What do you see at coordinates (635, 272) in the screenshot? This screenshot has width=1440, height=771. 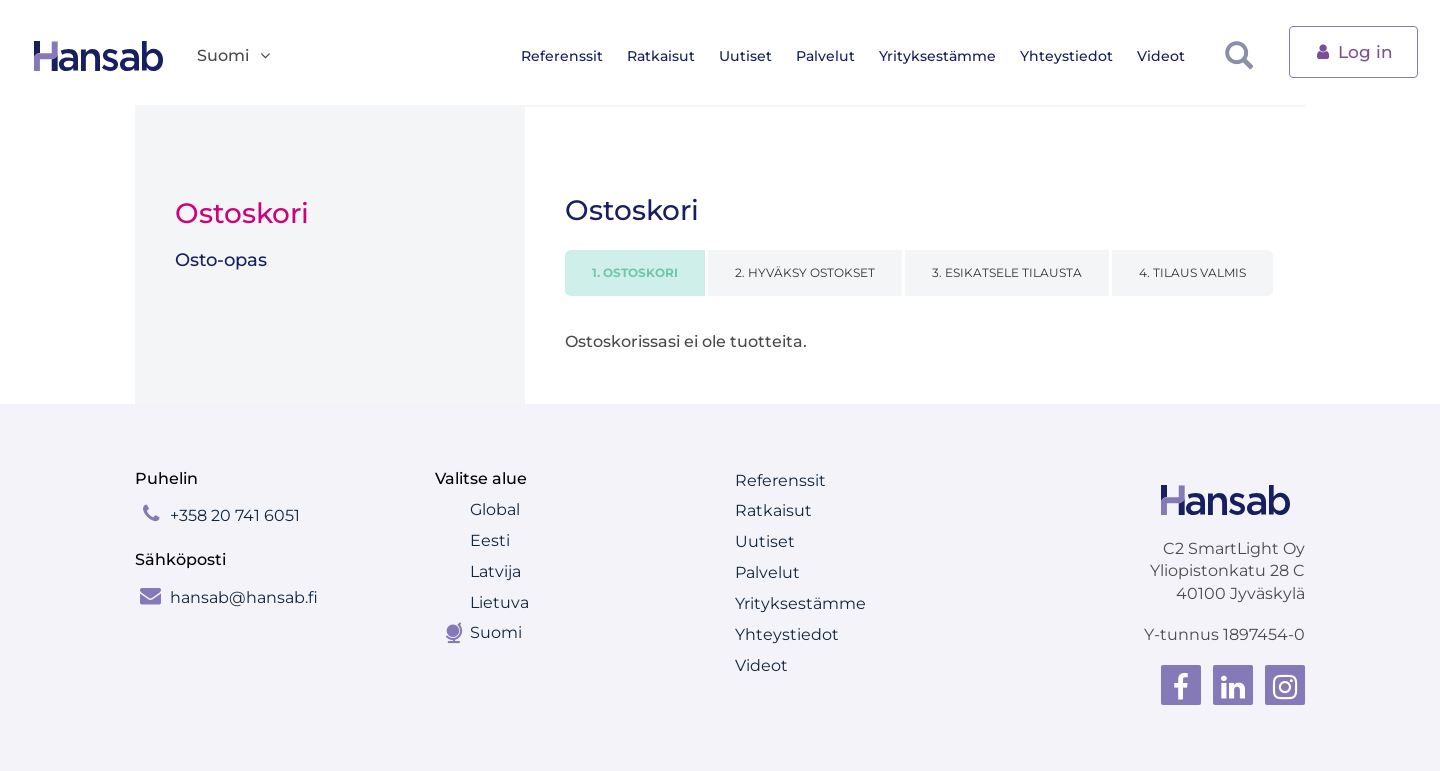 I see `1. OSTOSKORI` at bounding box center [635, 272].